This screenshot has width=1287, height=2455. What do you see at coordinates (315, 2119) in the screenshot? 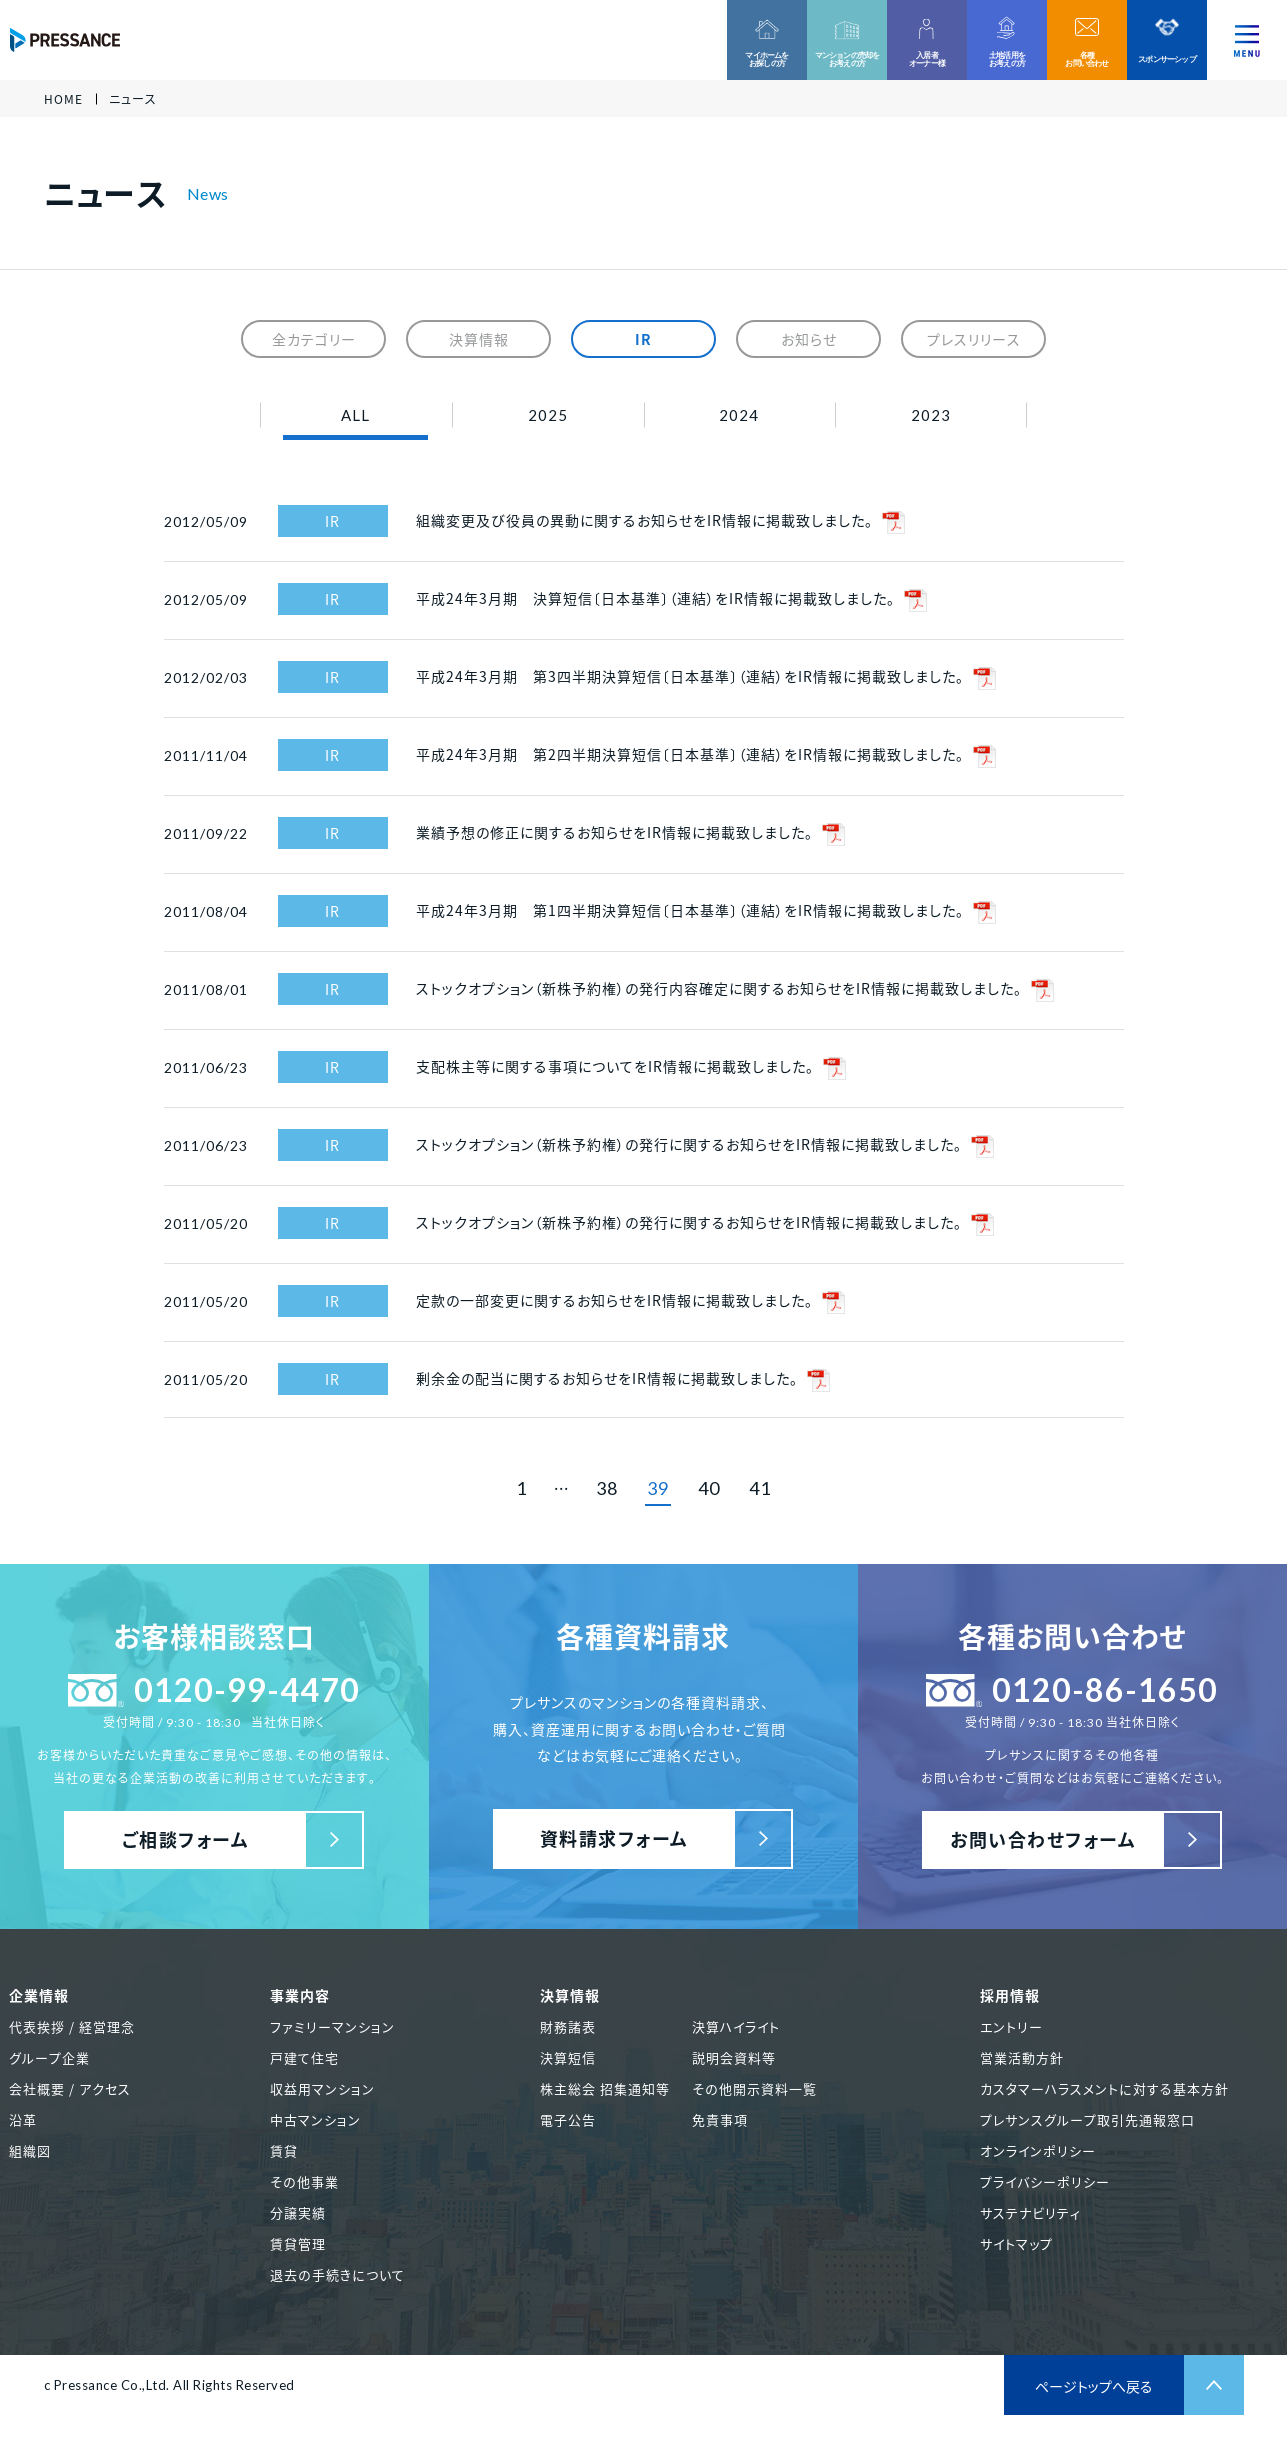
I see `中古マンション` at bounding box center [315, 2119].